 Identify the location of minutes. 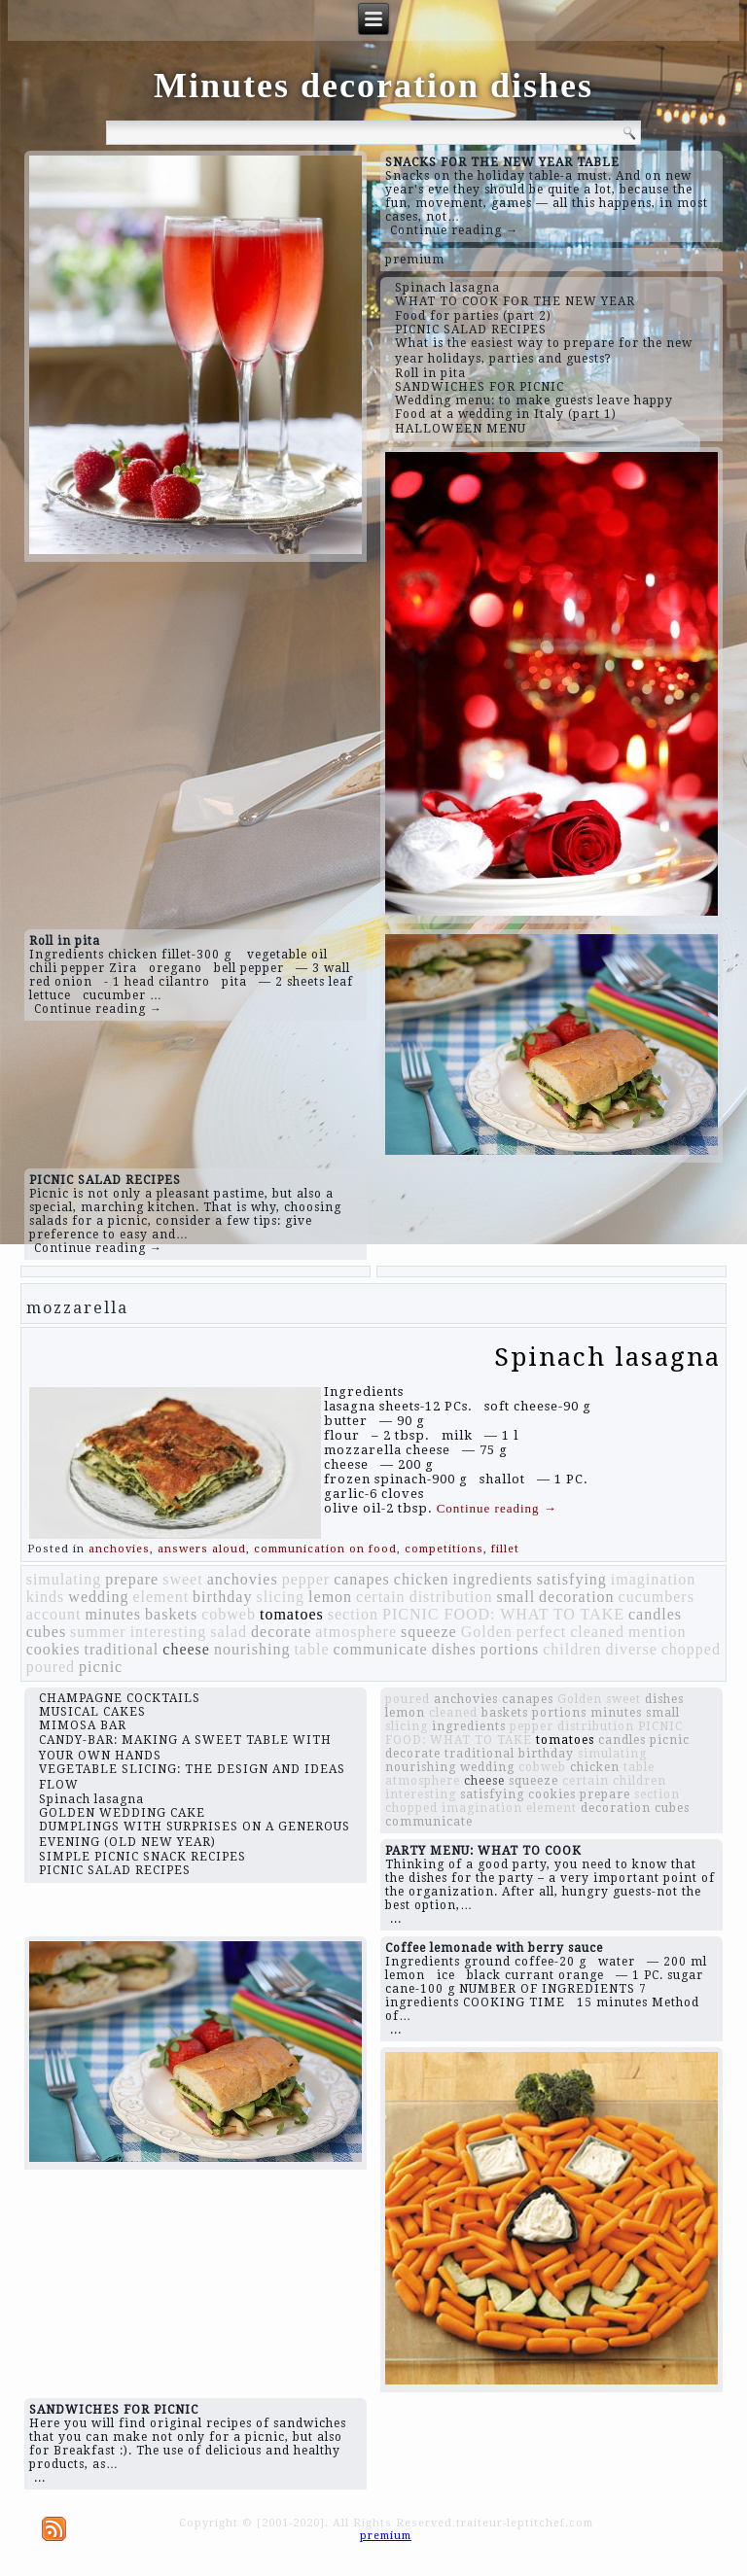
(113, 1614).